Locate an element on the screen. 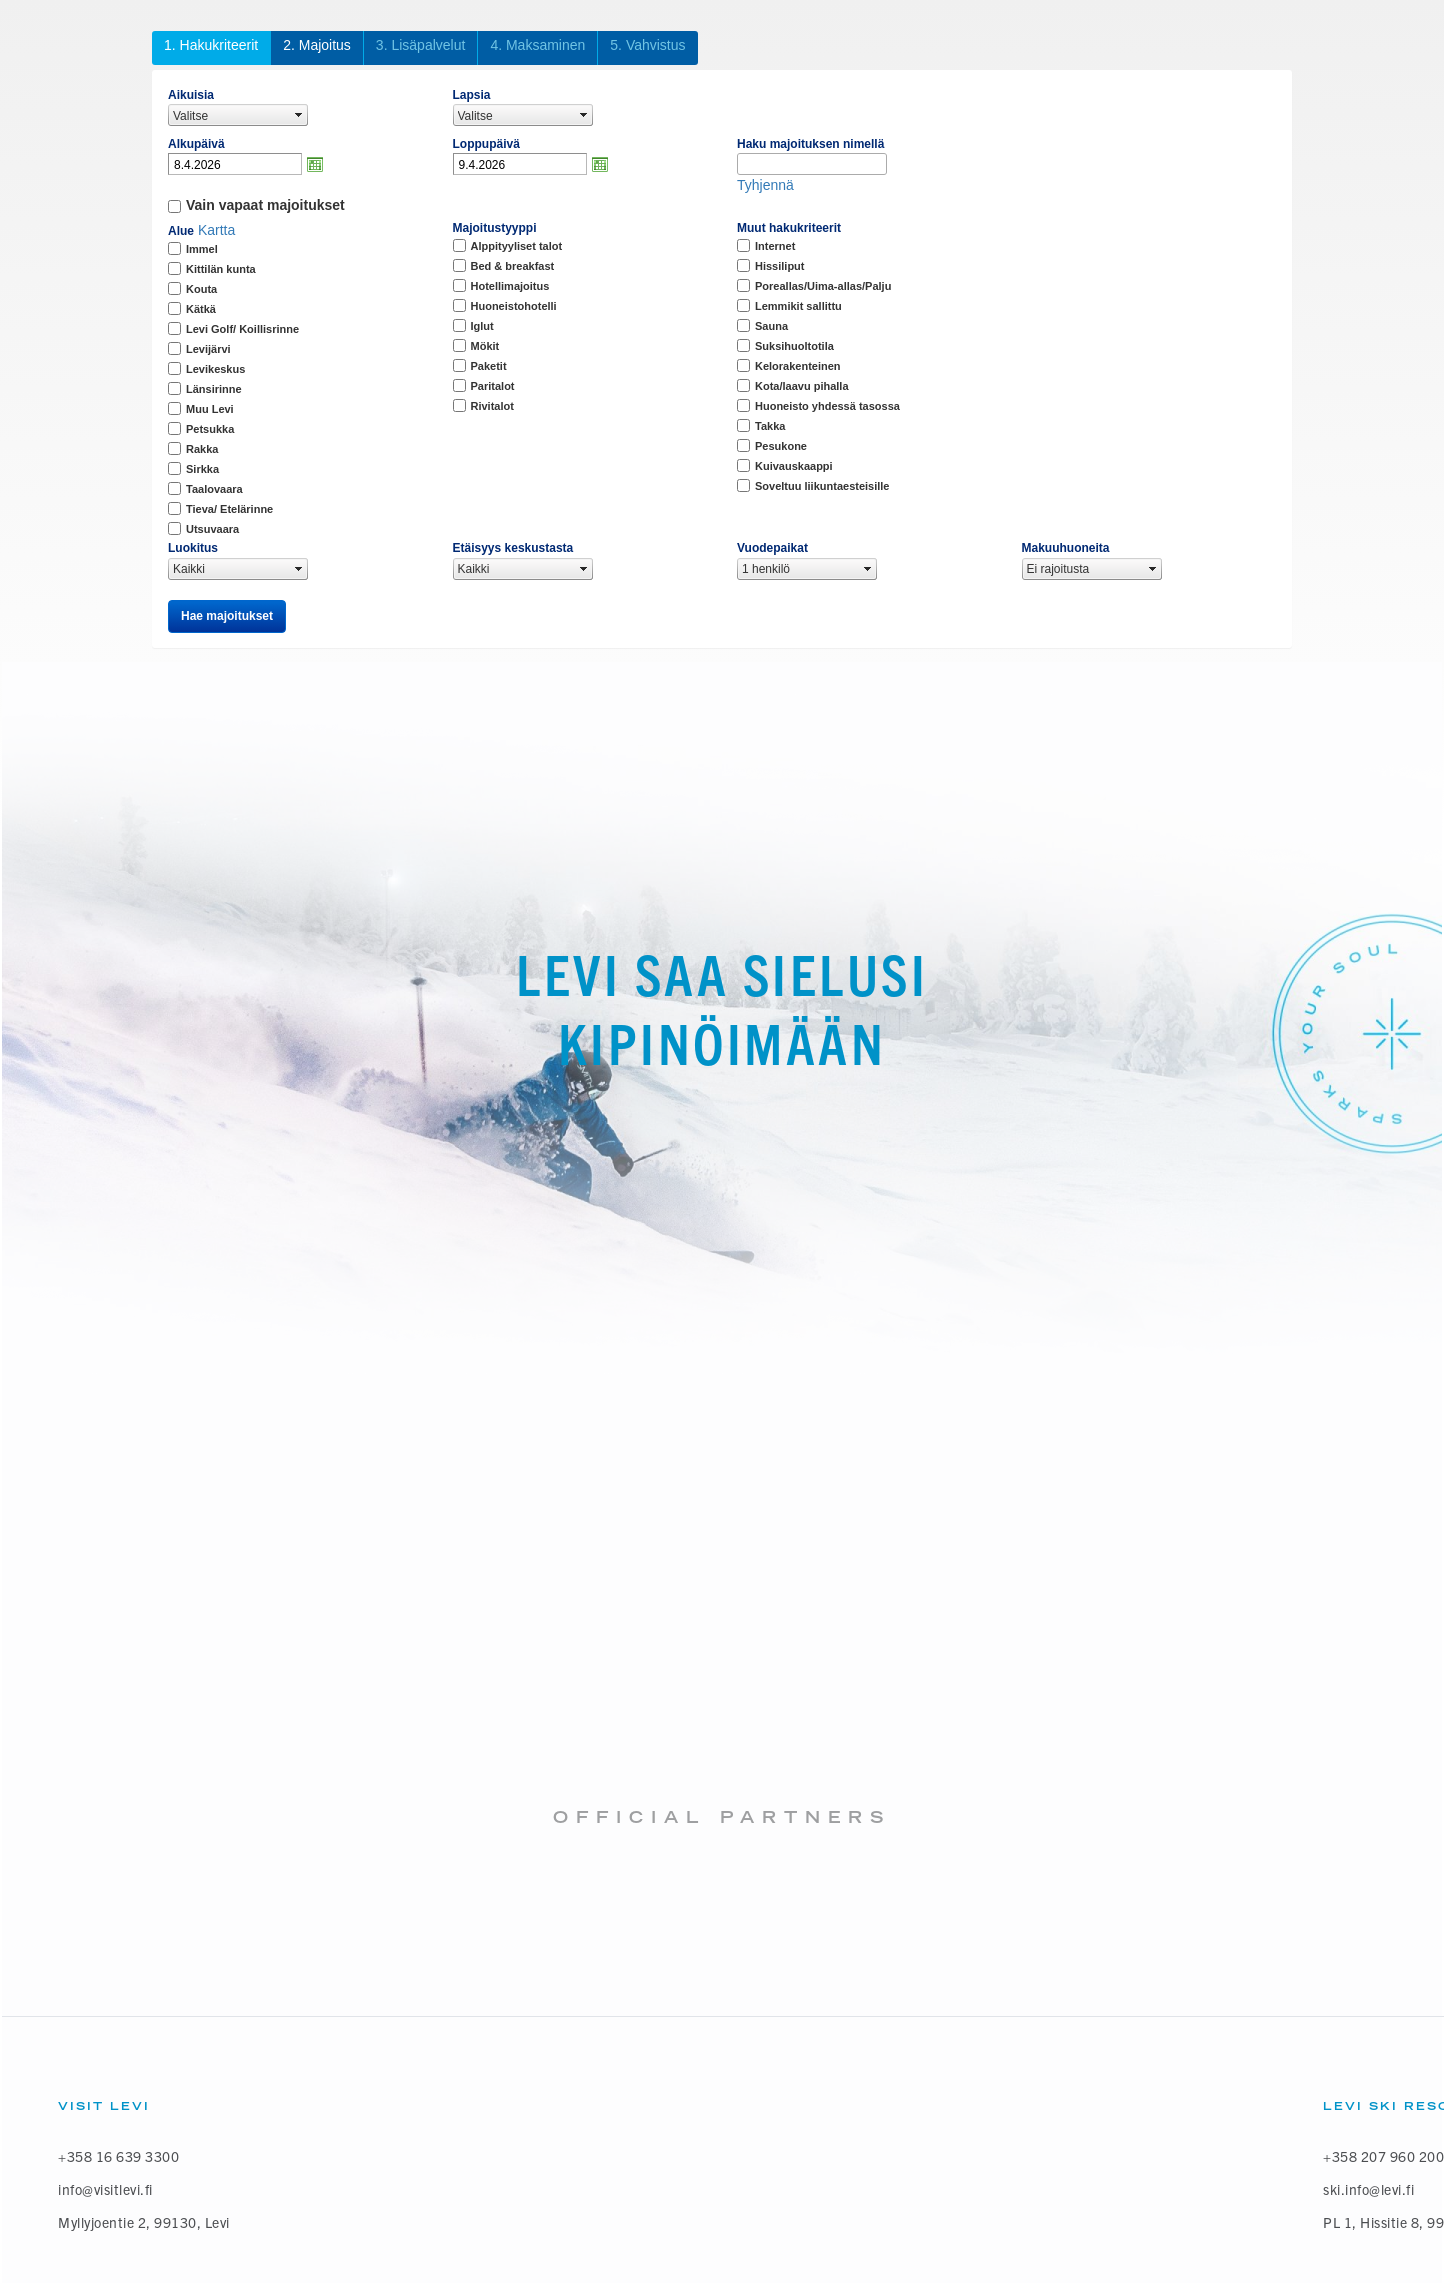 The image size is (1444, 2283). Pesukone is located at coordinates (781, 446).